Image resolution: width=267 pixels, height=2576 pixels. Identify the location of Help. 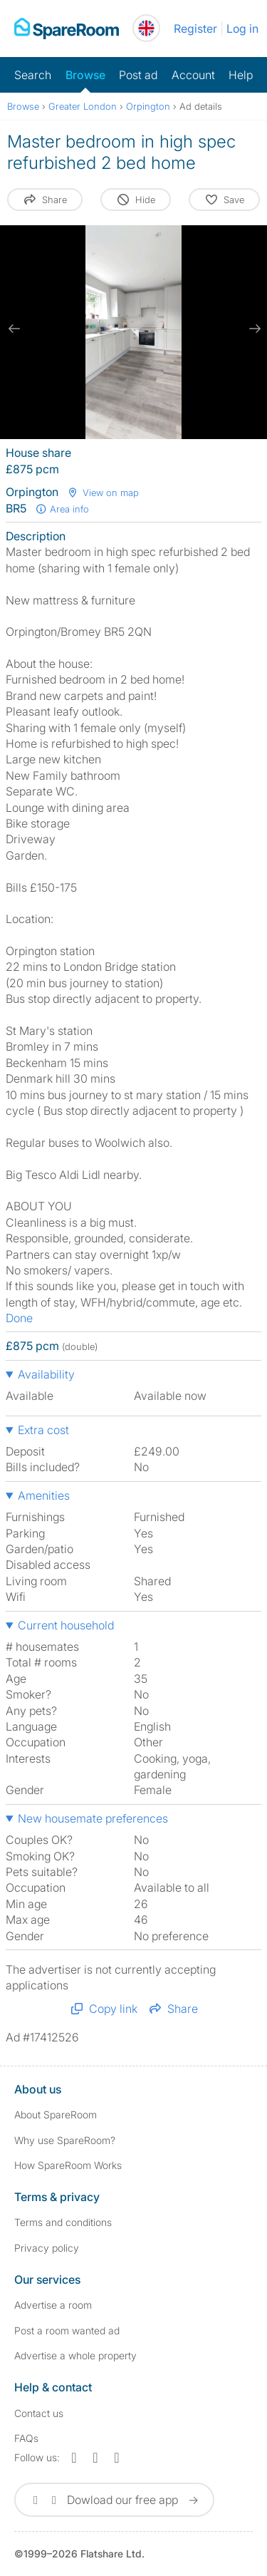
(241, 75).